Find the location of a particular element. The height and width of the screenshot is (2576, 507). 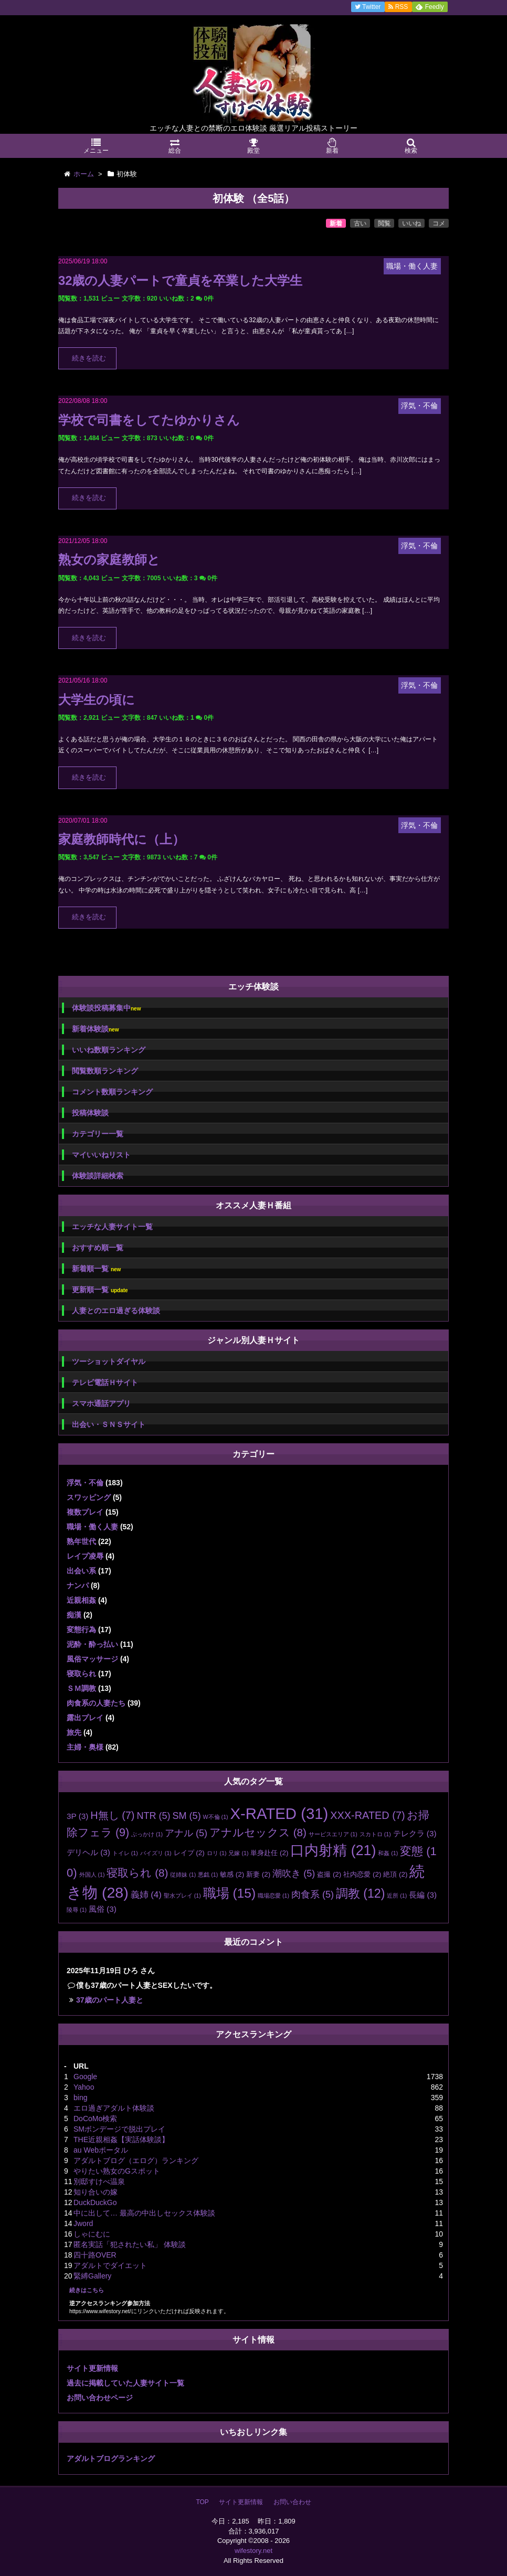

熟女の家庭教師と is located at coordinates (109, 559).